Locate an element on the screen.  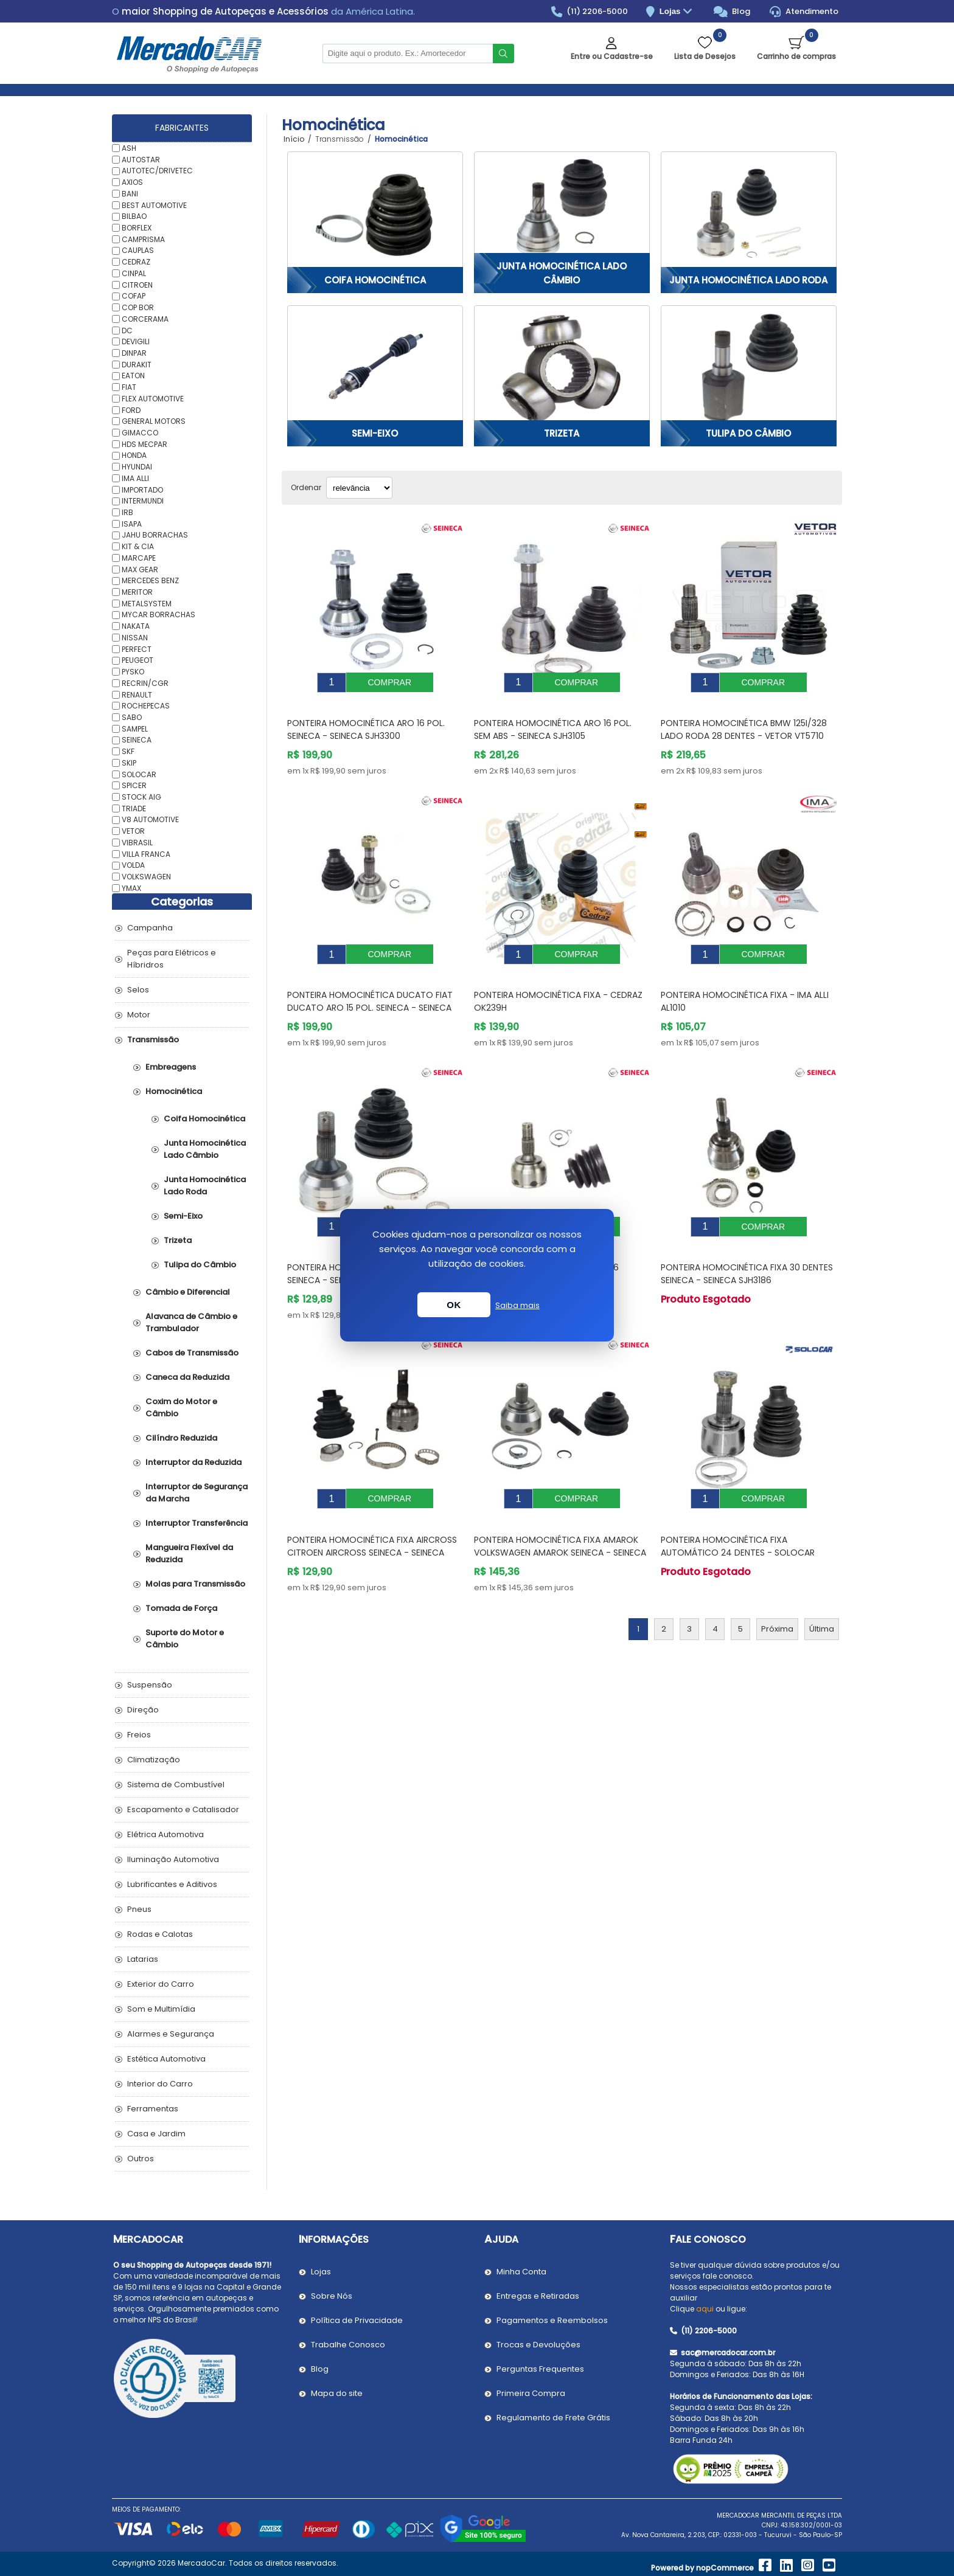
BANI is located at coordinates (130, 194).